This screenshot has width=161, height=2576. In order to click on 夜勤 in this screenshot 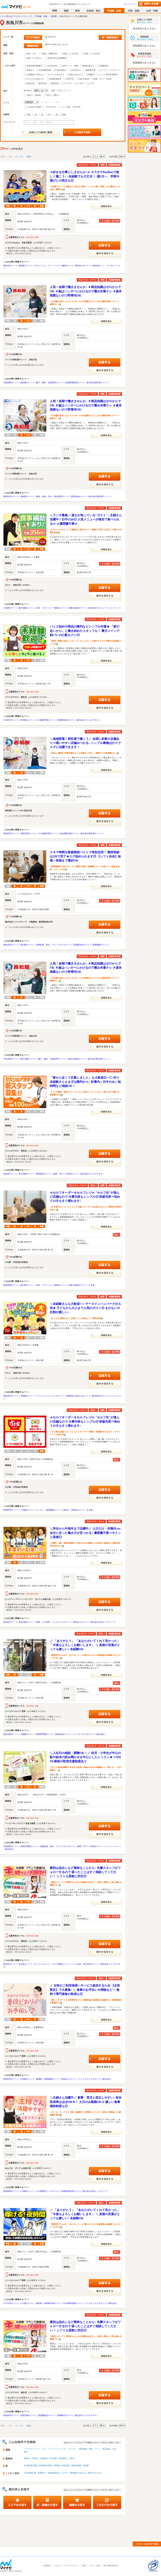, I will do `click(64, 115)`.